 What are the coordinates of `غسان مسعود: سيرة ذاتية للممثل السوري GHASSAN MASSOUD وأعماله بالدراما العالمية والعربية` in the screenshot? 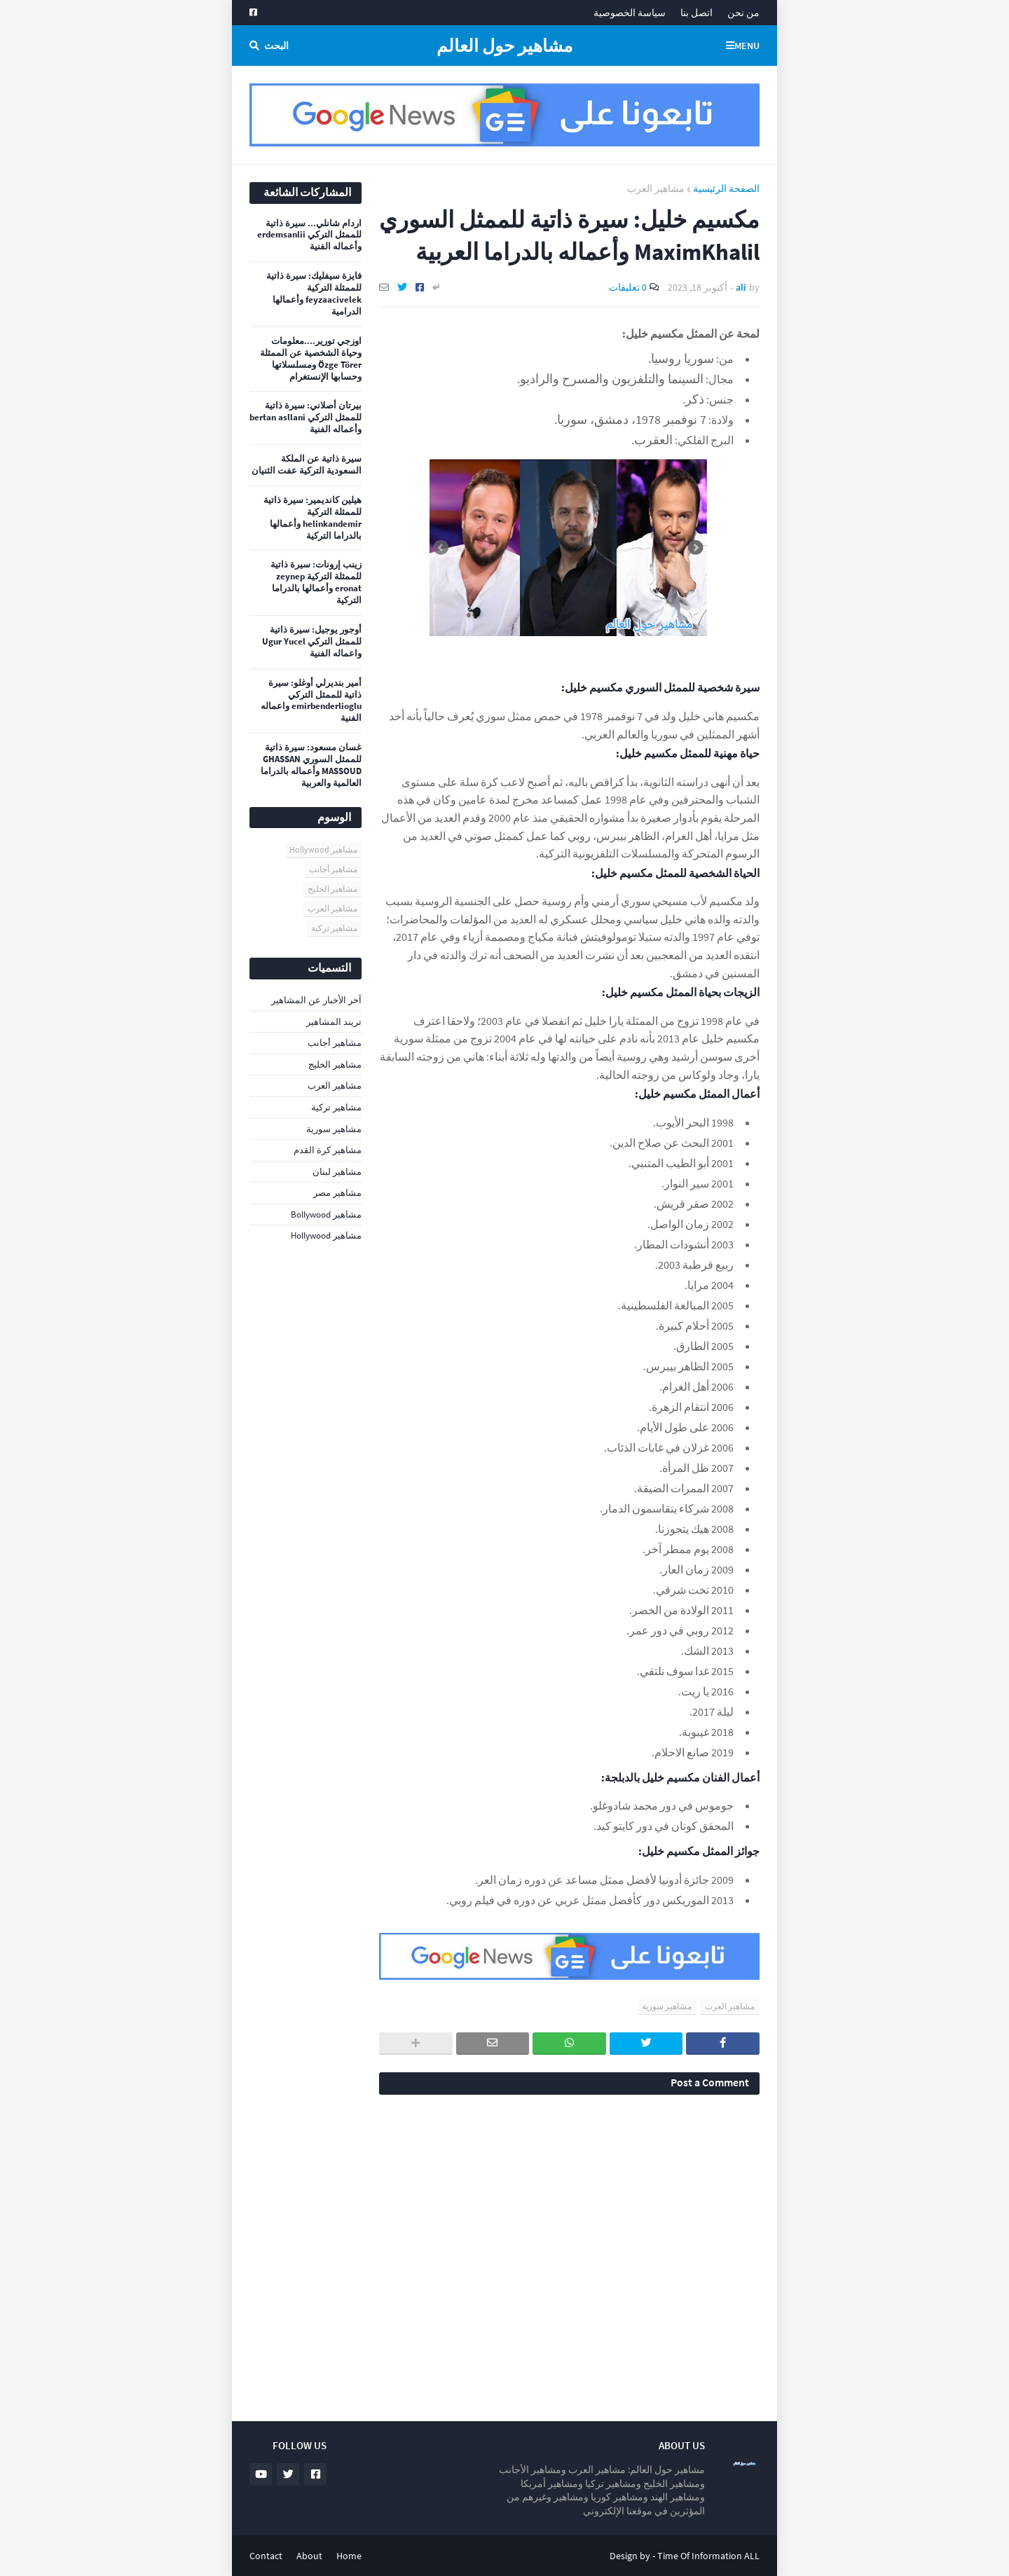 It's located at (311, 765).